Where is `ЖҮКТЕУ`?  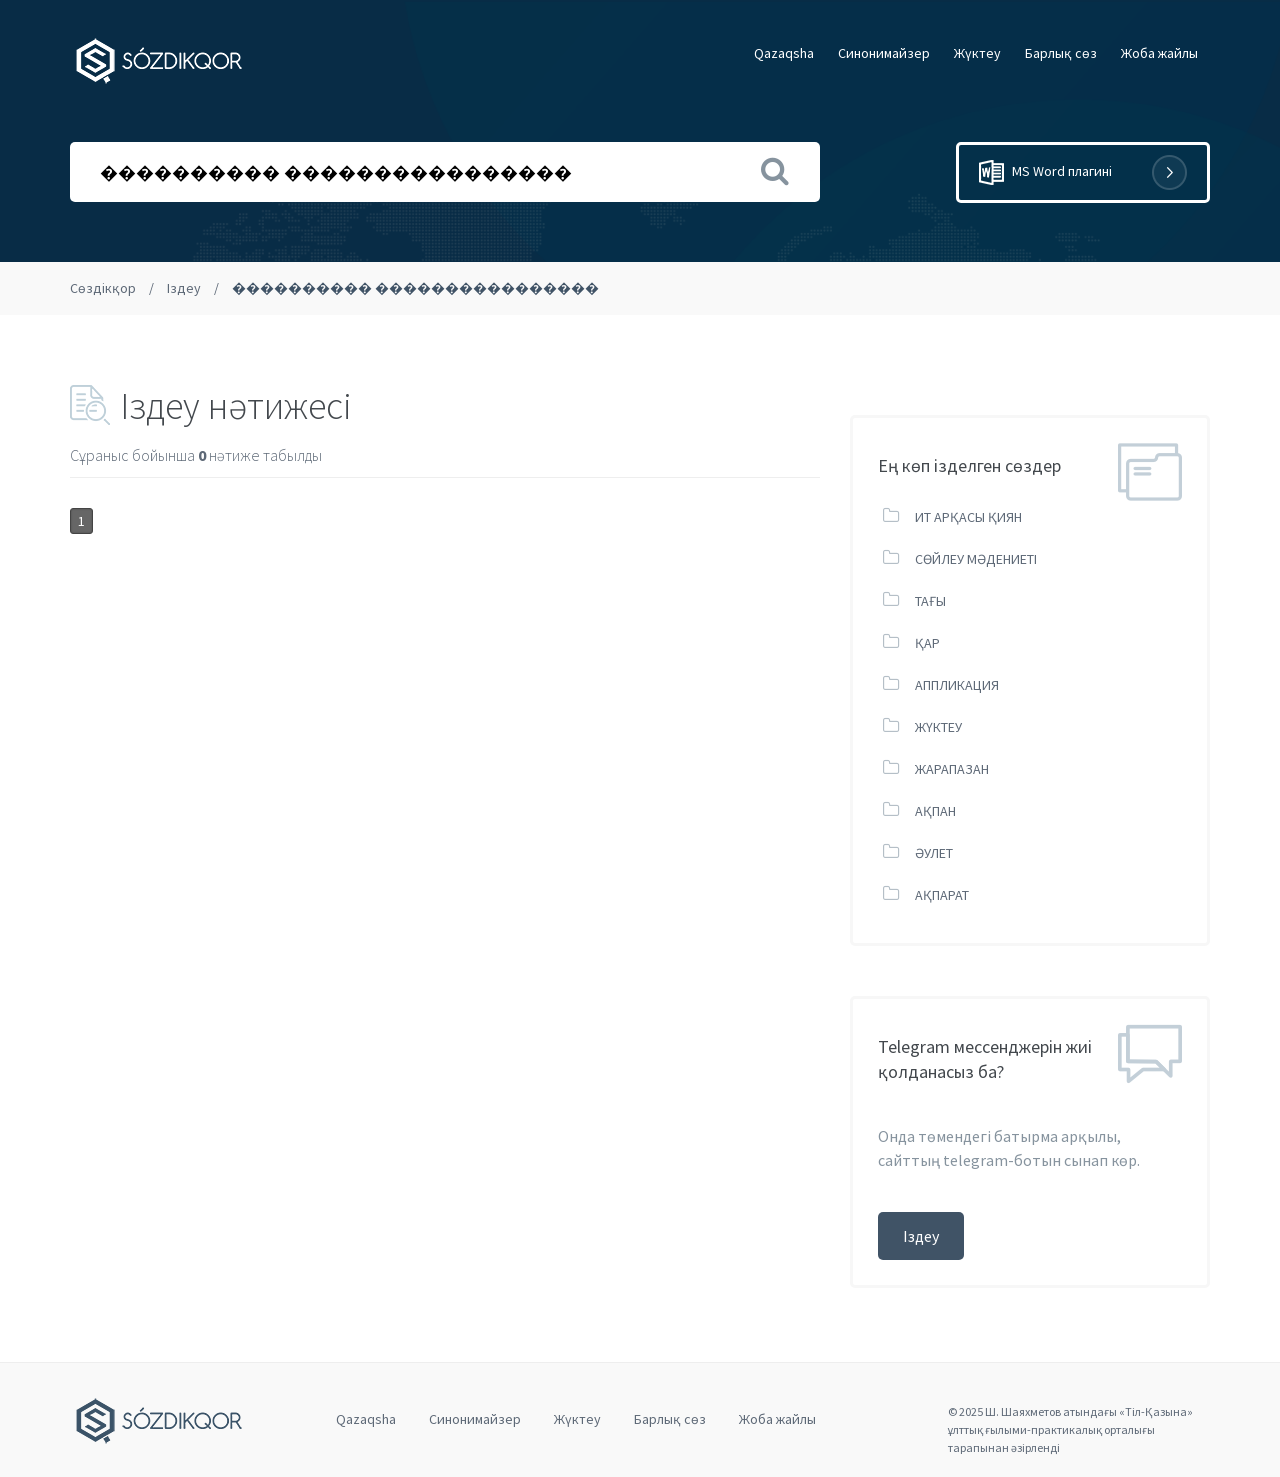 ЖҮКТЕУ is located at coordinates (938, 727).